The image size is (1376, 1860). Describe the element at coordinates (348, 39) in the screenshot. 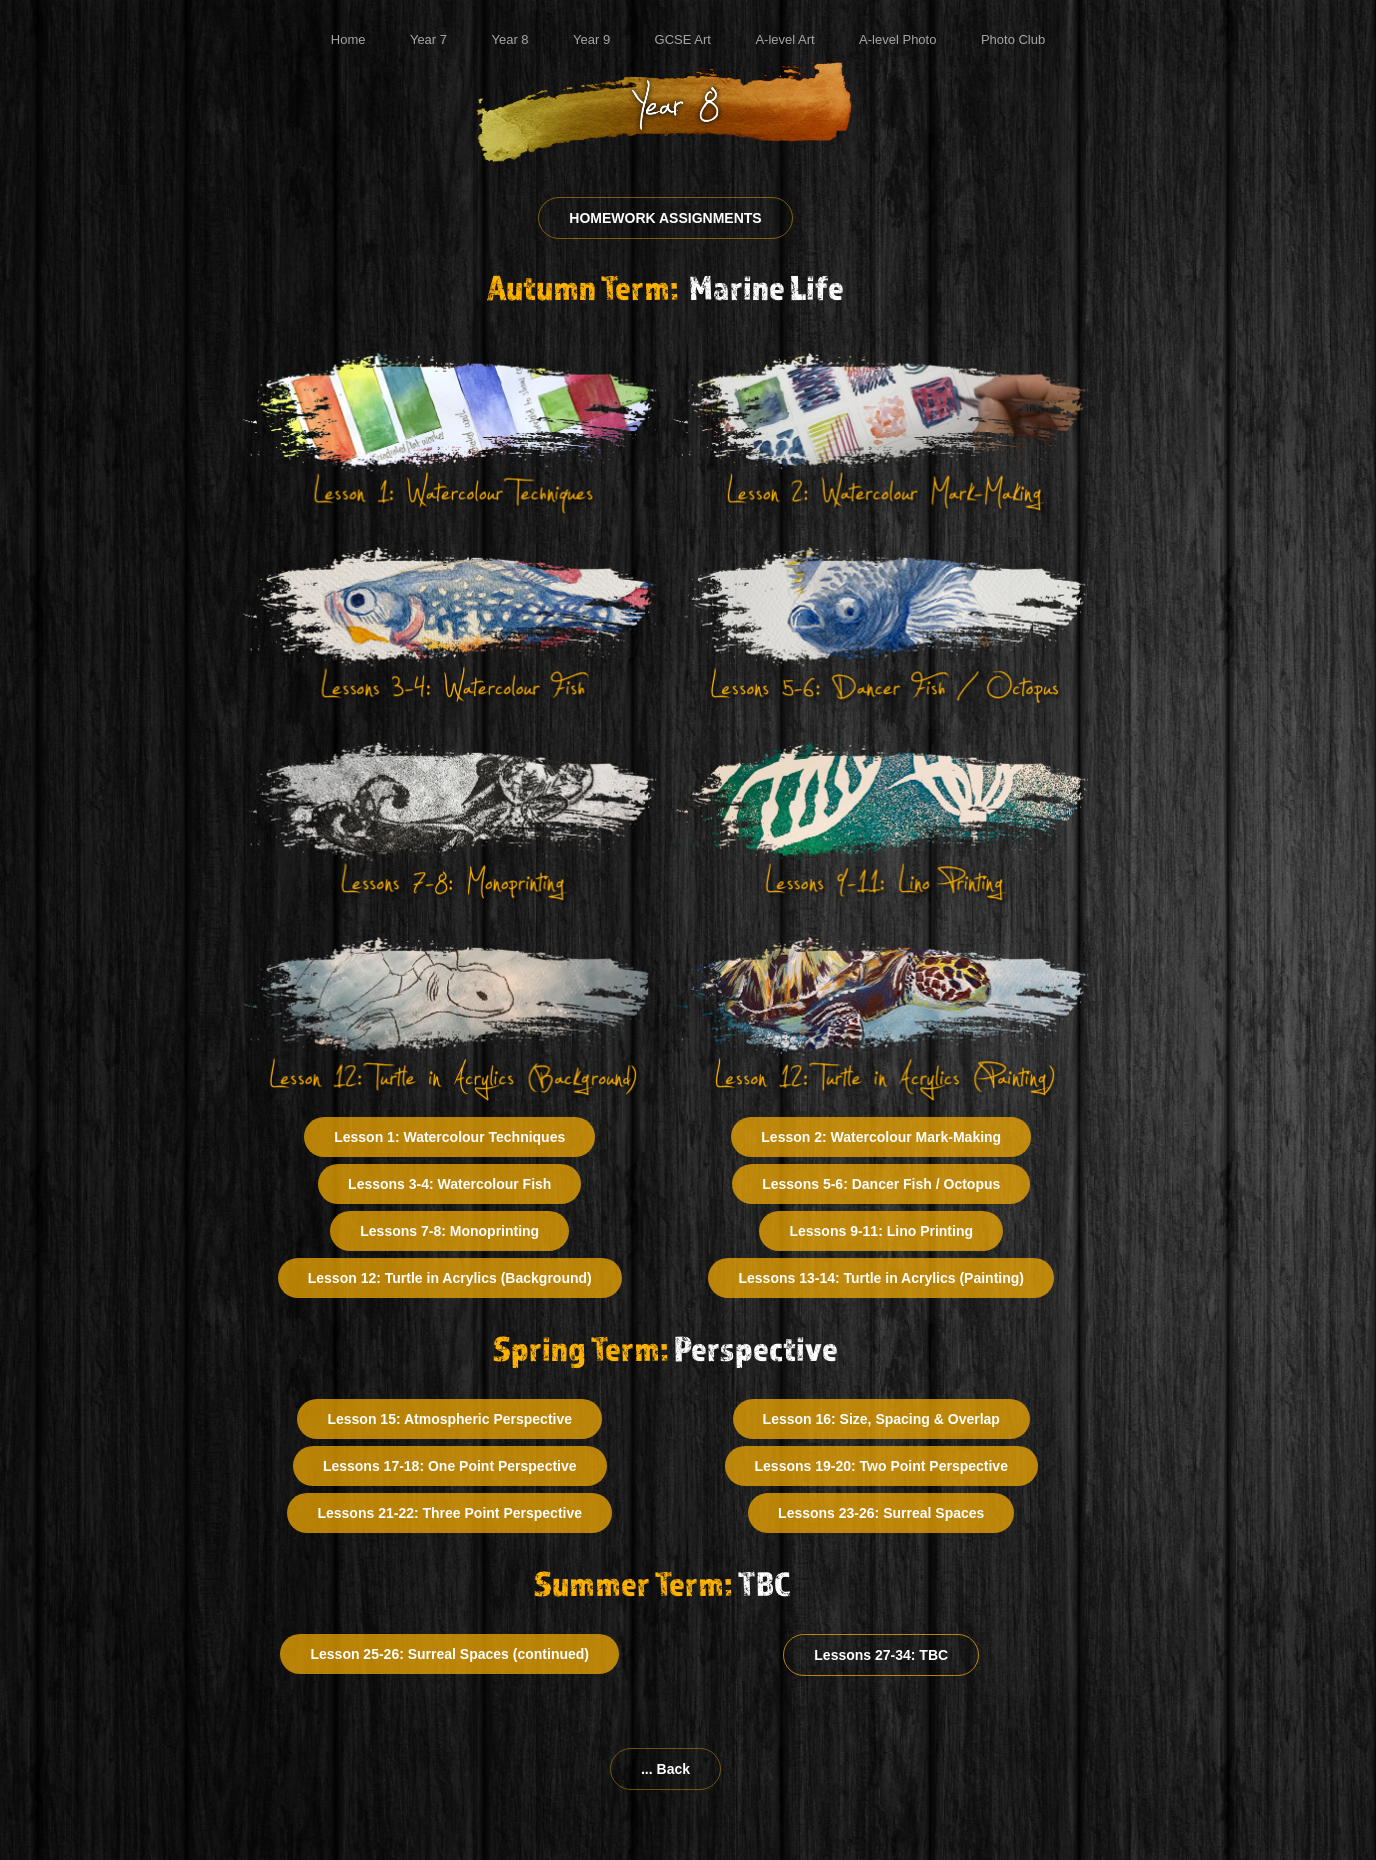

I see `Home` at that location.